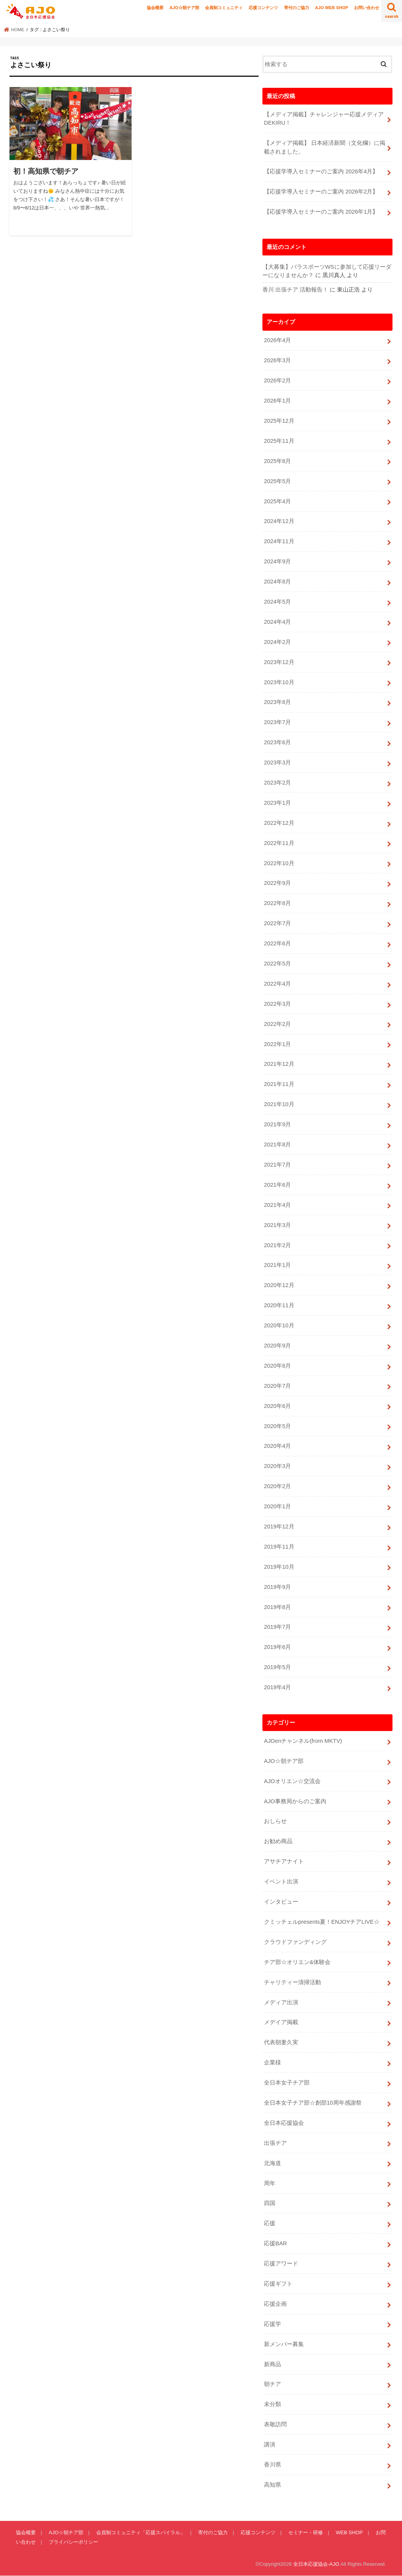 This screenshot has width=402, height=2576. Describe the element at coordinates (284, 2123) in the screenshot. I see `全日本応援協会` at that location.